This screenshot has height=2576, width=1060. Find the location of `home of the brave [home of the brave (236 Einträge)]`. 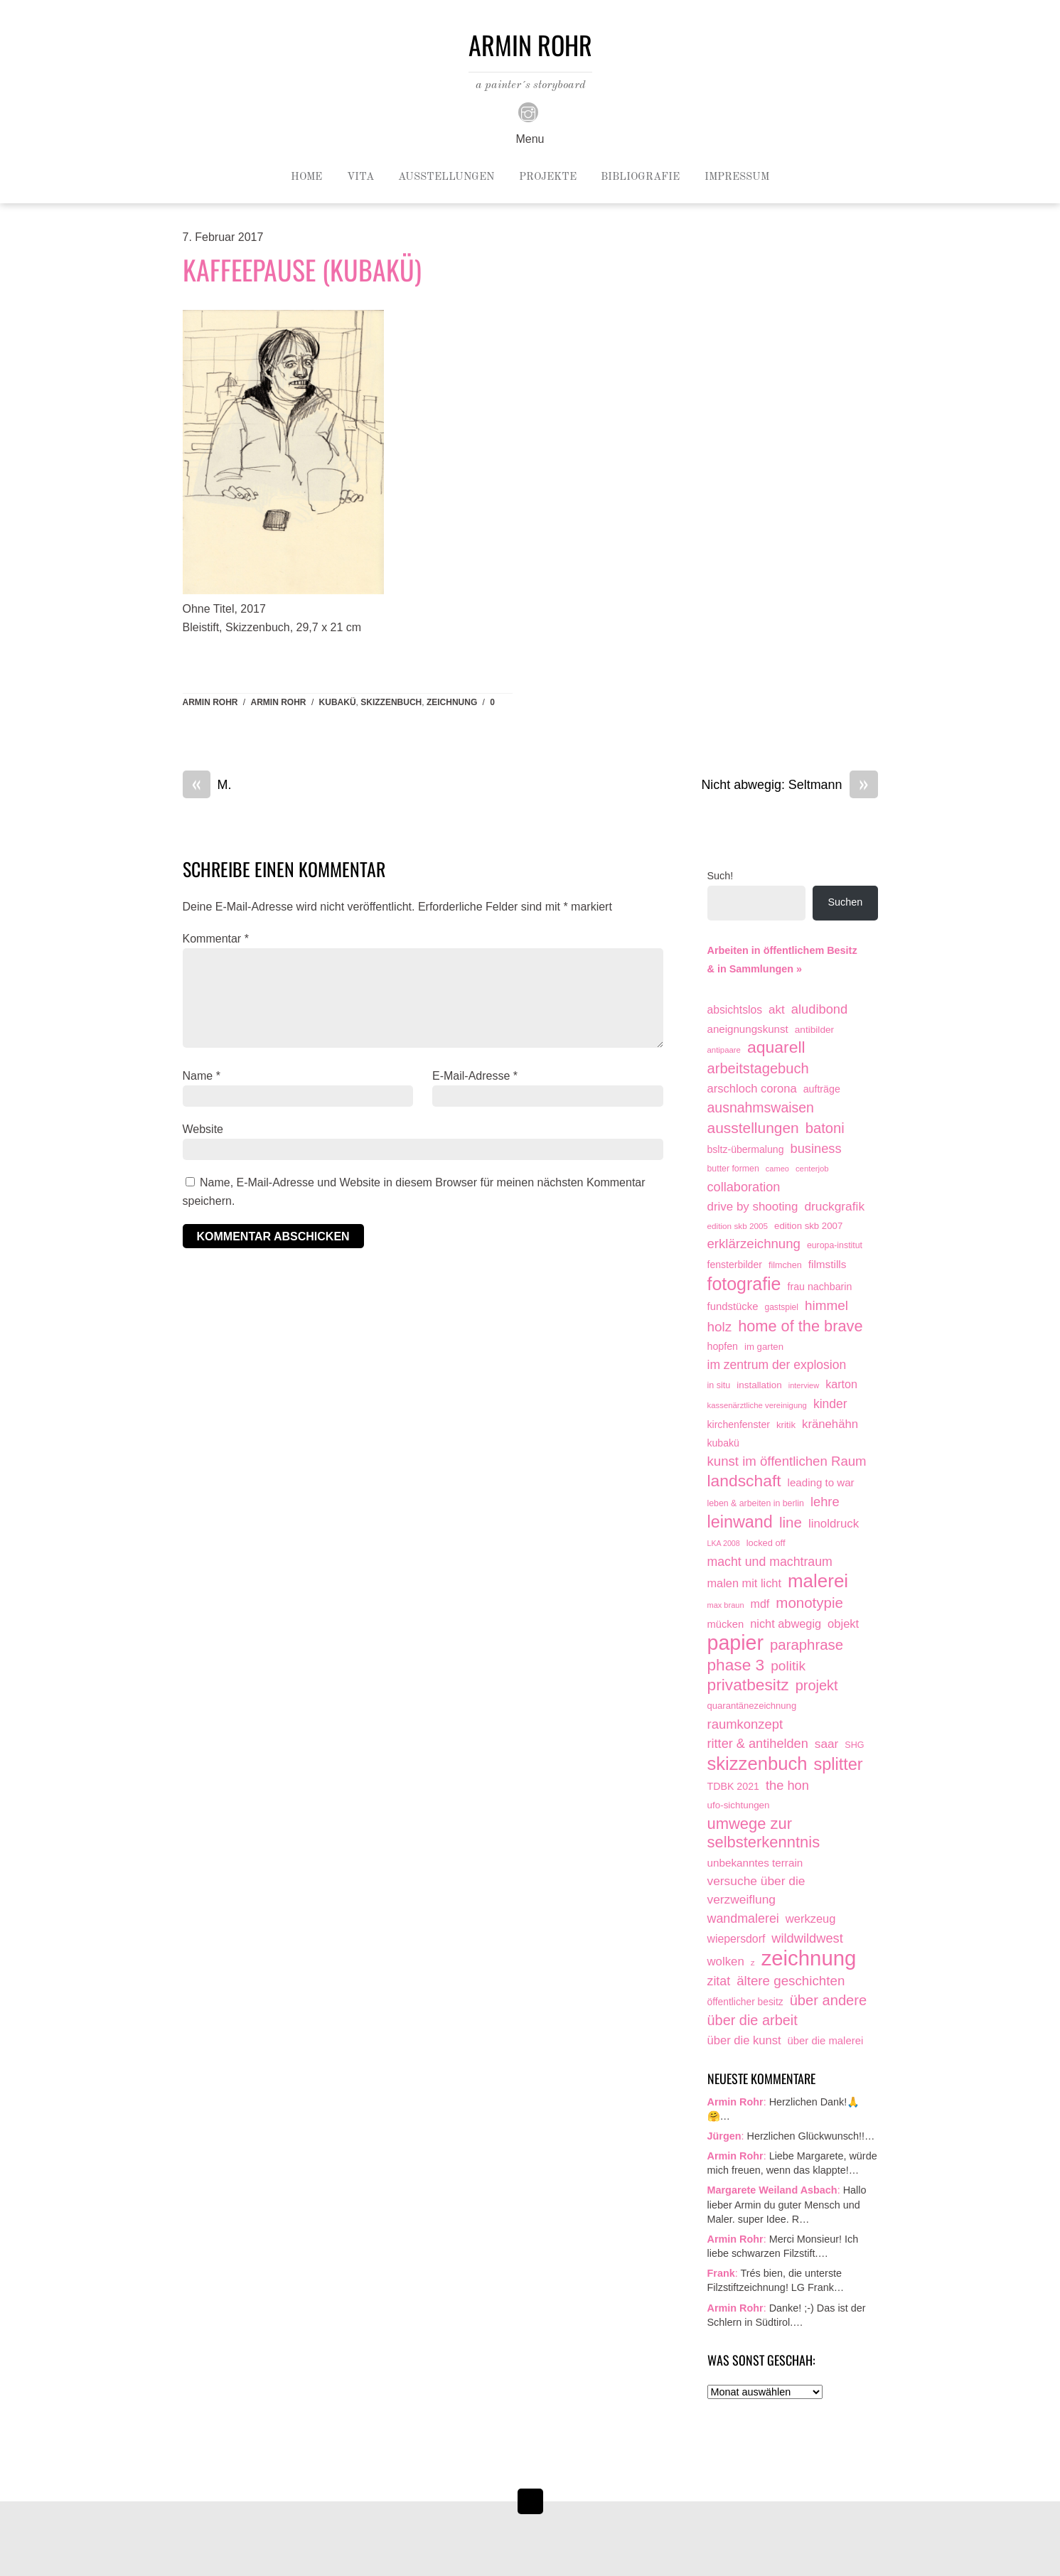

home of the brave [home of the brave (236 Einträge)] is located at coordinates (800, 1326).